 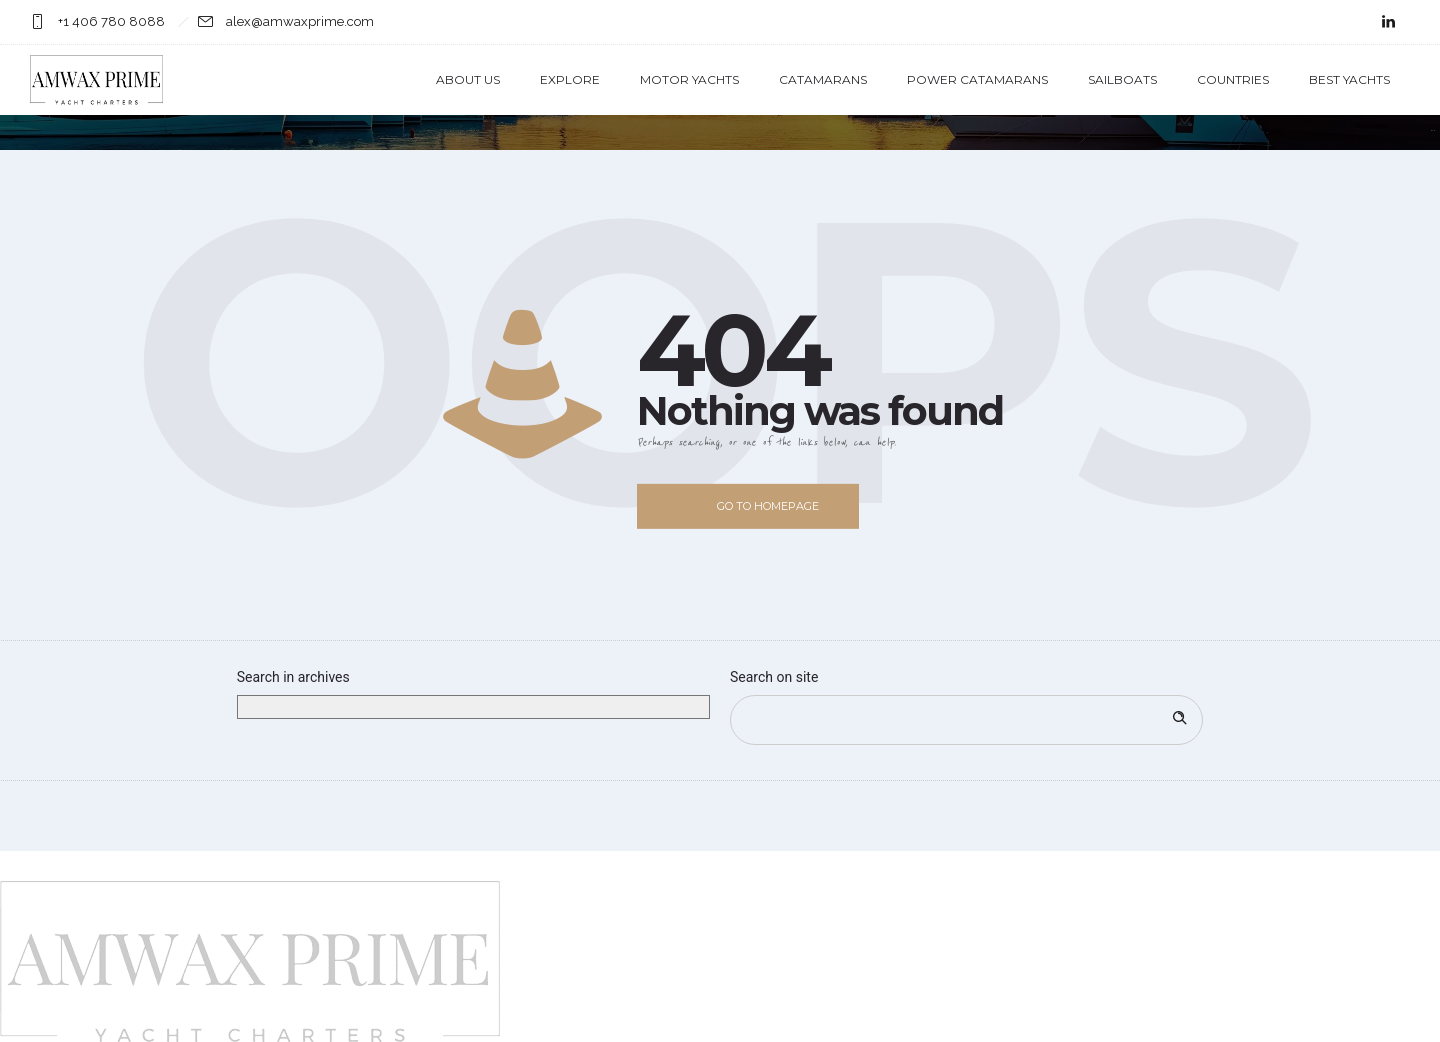 I want to click on About us, so click(x=468, y=79).